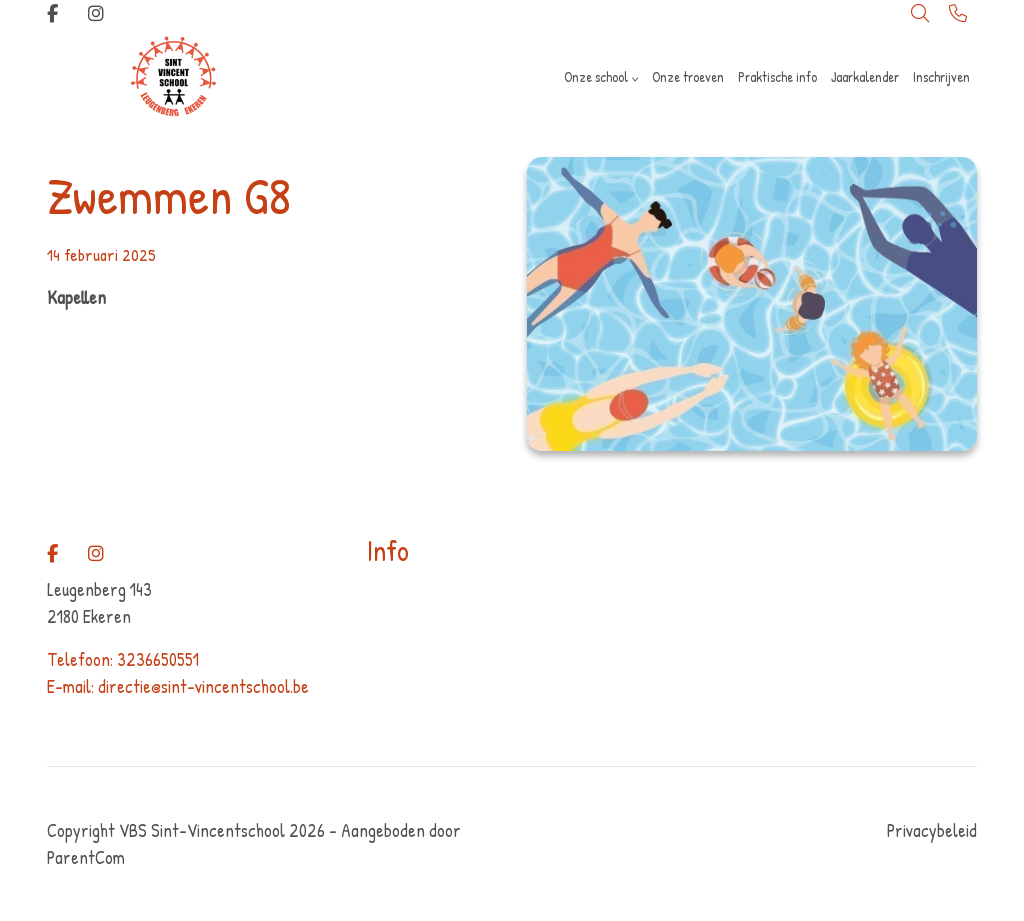 Image resolution: width=1024 pixels, height=921 pixels. Describe the element at coordinates (123, 659) in the screenshot. I see `Telefoon: 3236650551` at that location.